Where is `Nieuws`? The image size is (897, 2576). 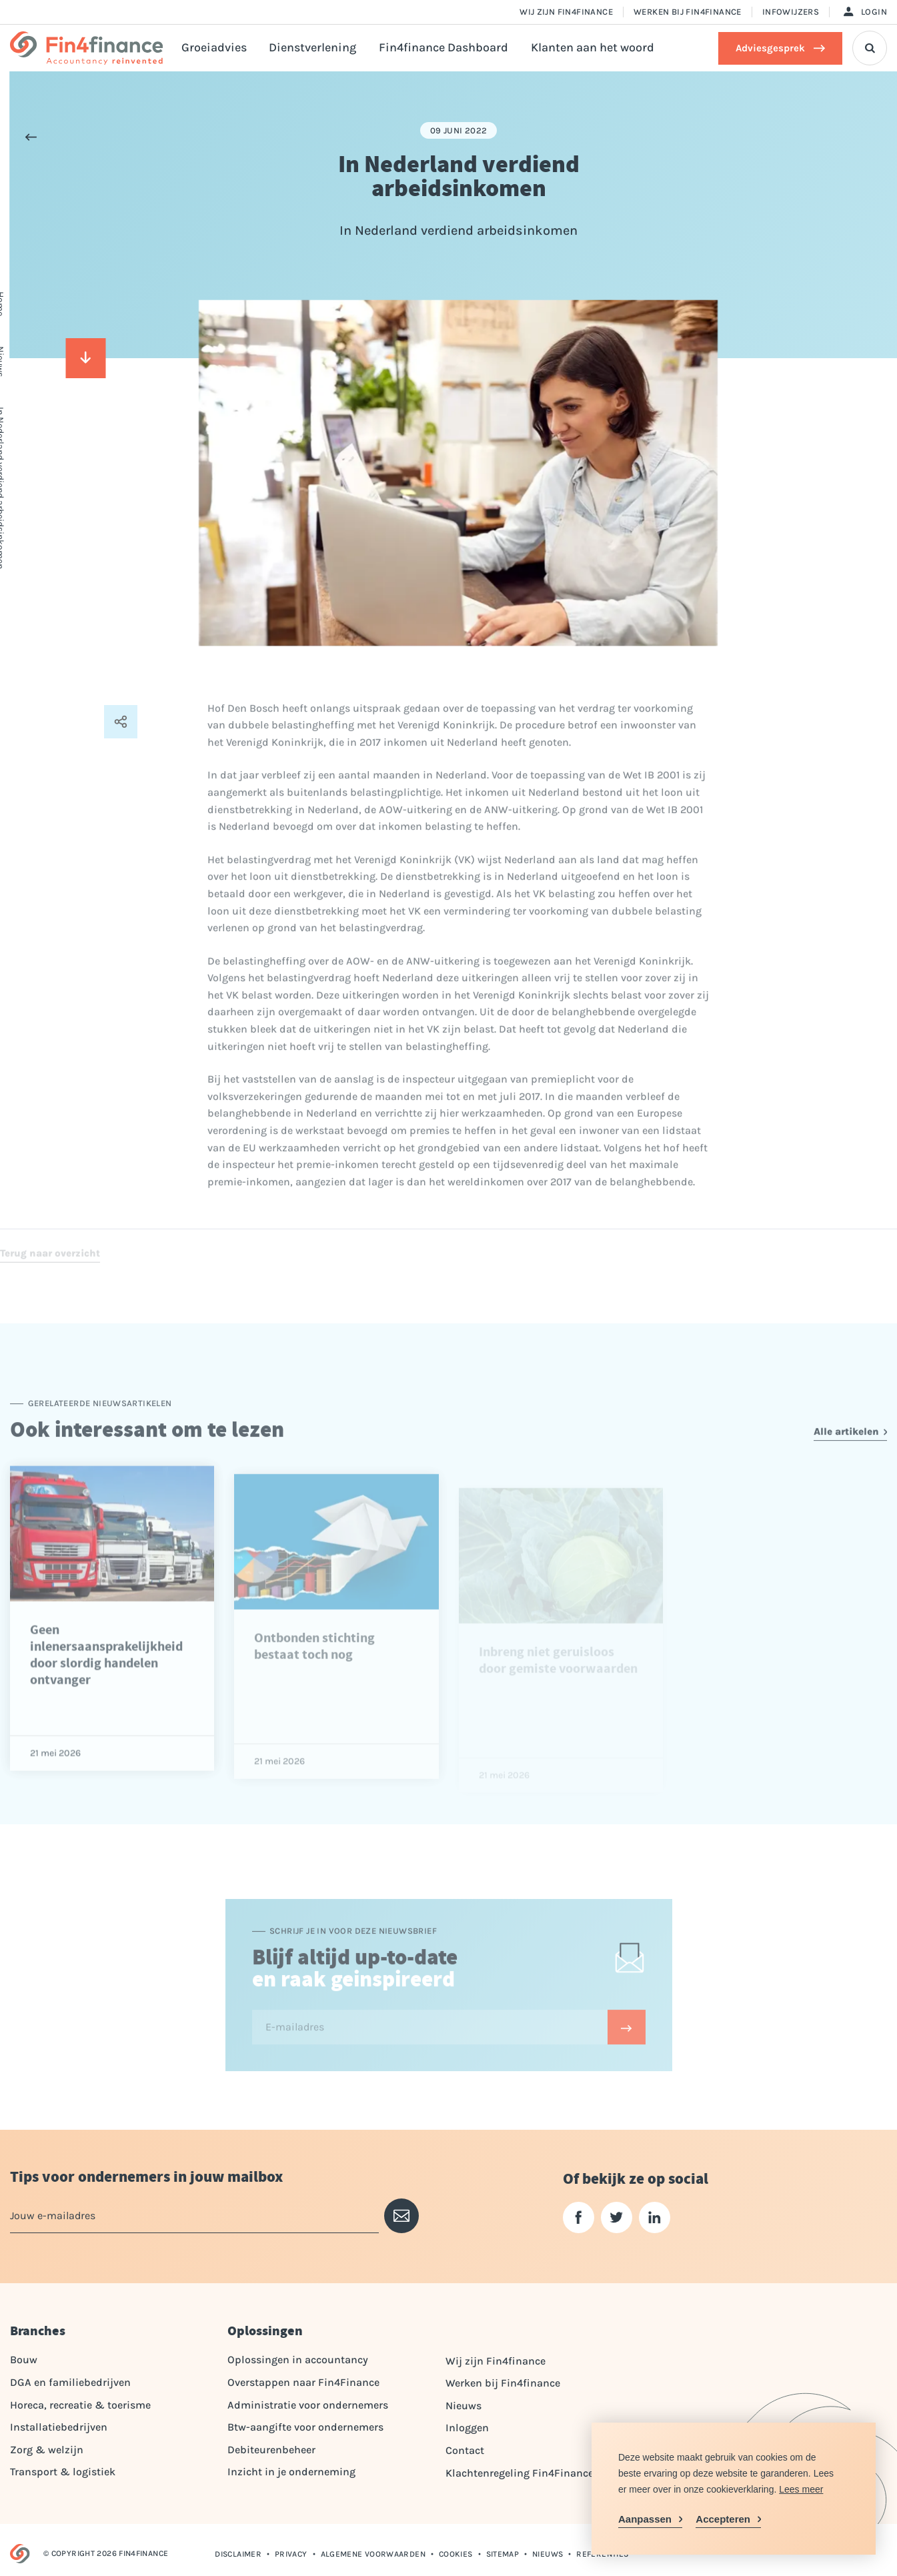
Nieuws is located at coordinates (463, 2405).